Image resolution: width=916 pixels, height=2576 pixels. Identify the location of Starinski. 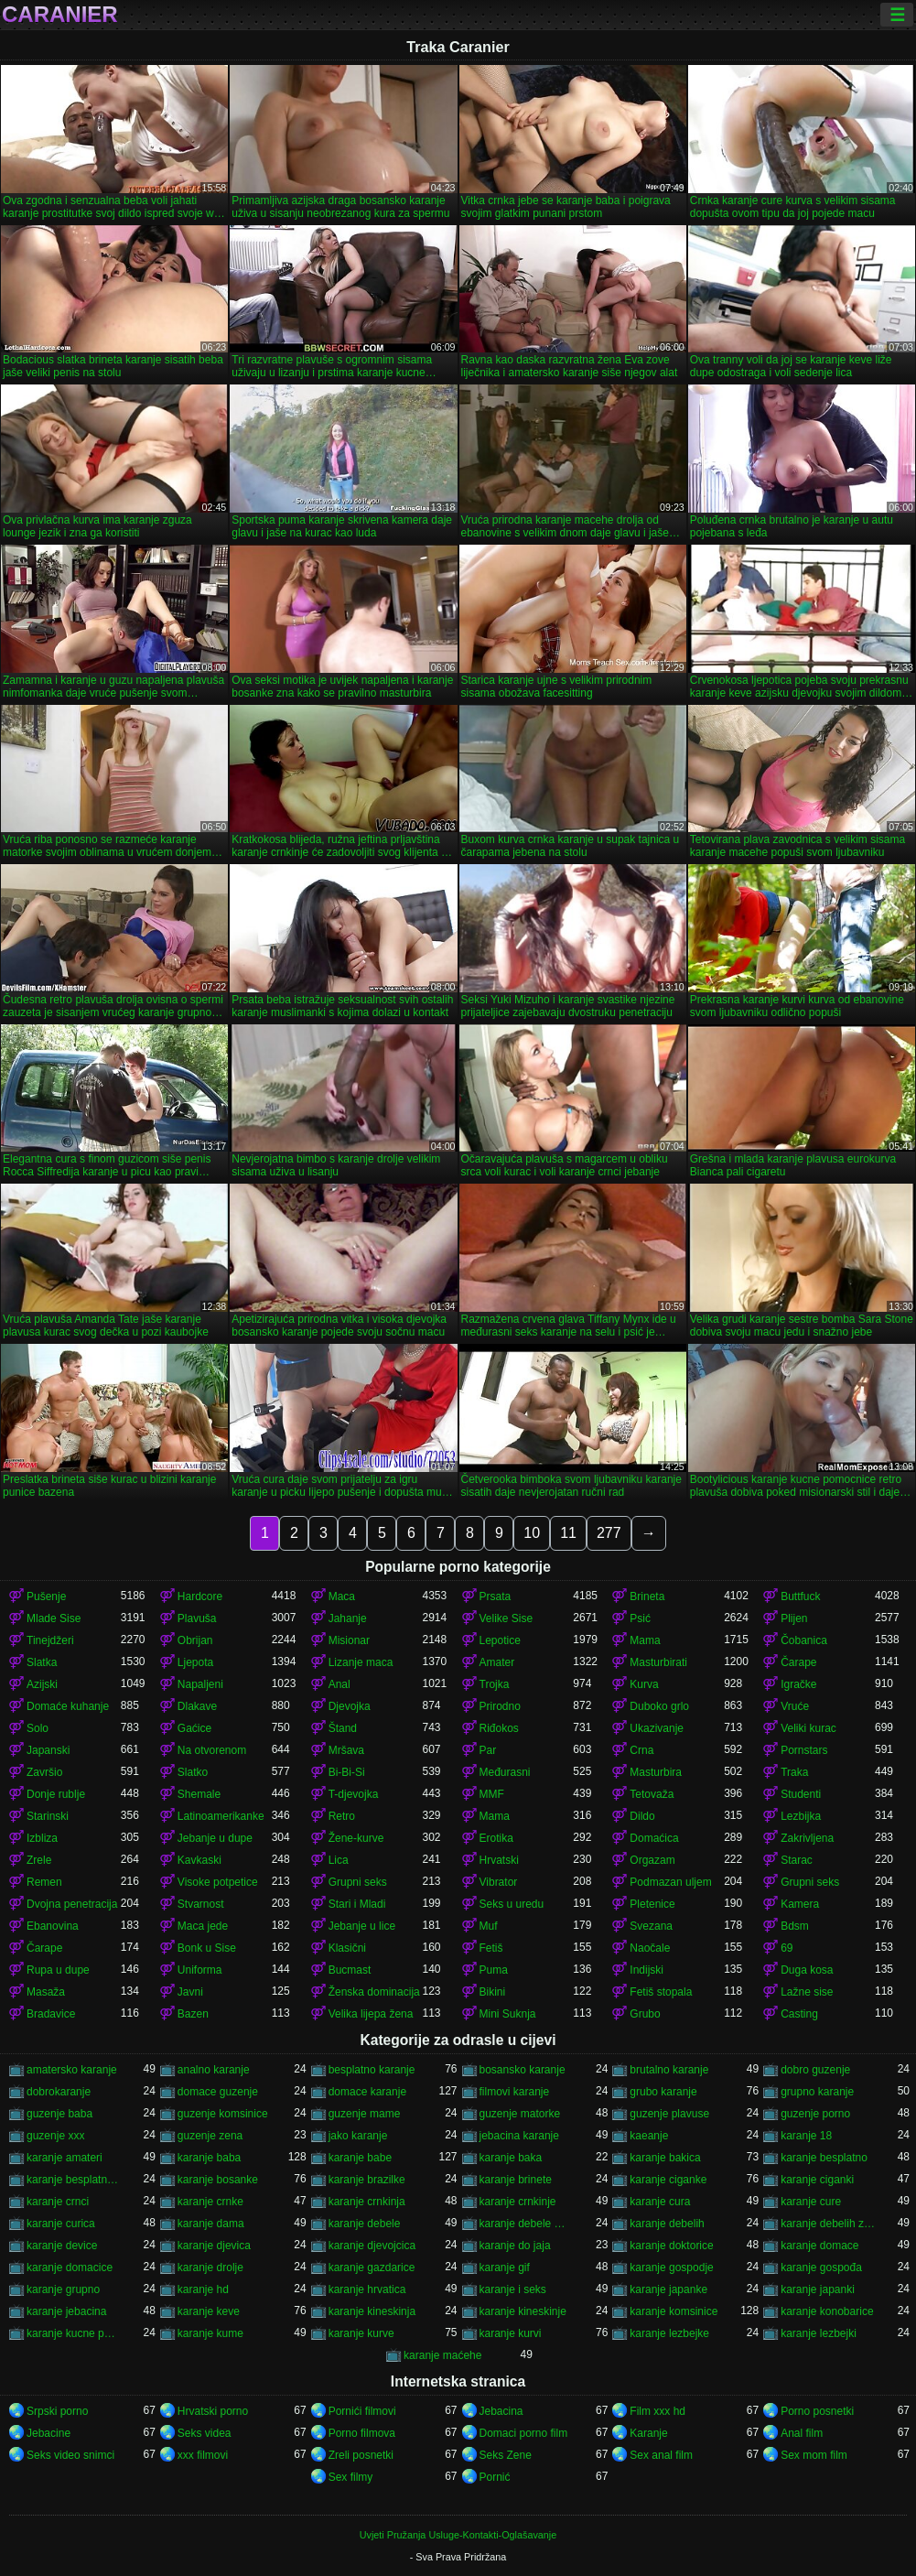
(48, 1816).